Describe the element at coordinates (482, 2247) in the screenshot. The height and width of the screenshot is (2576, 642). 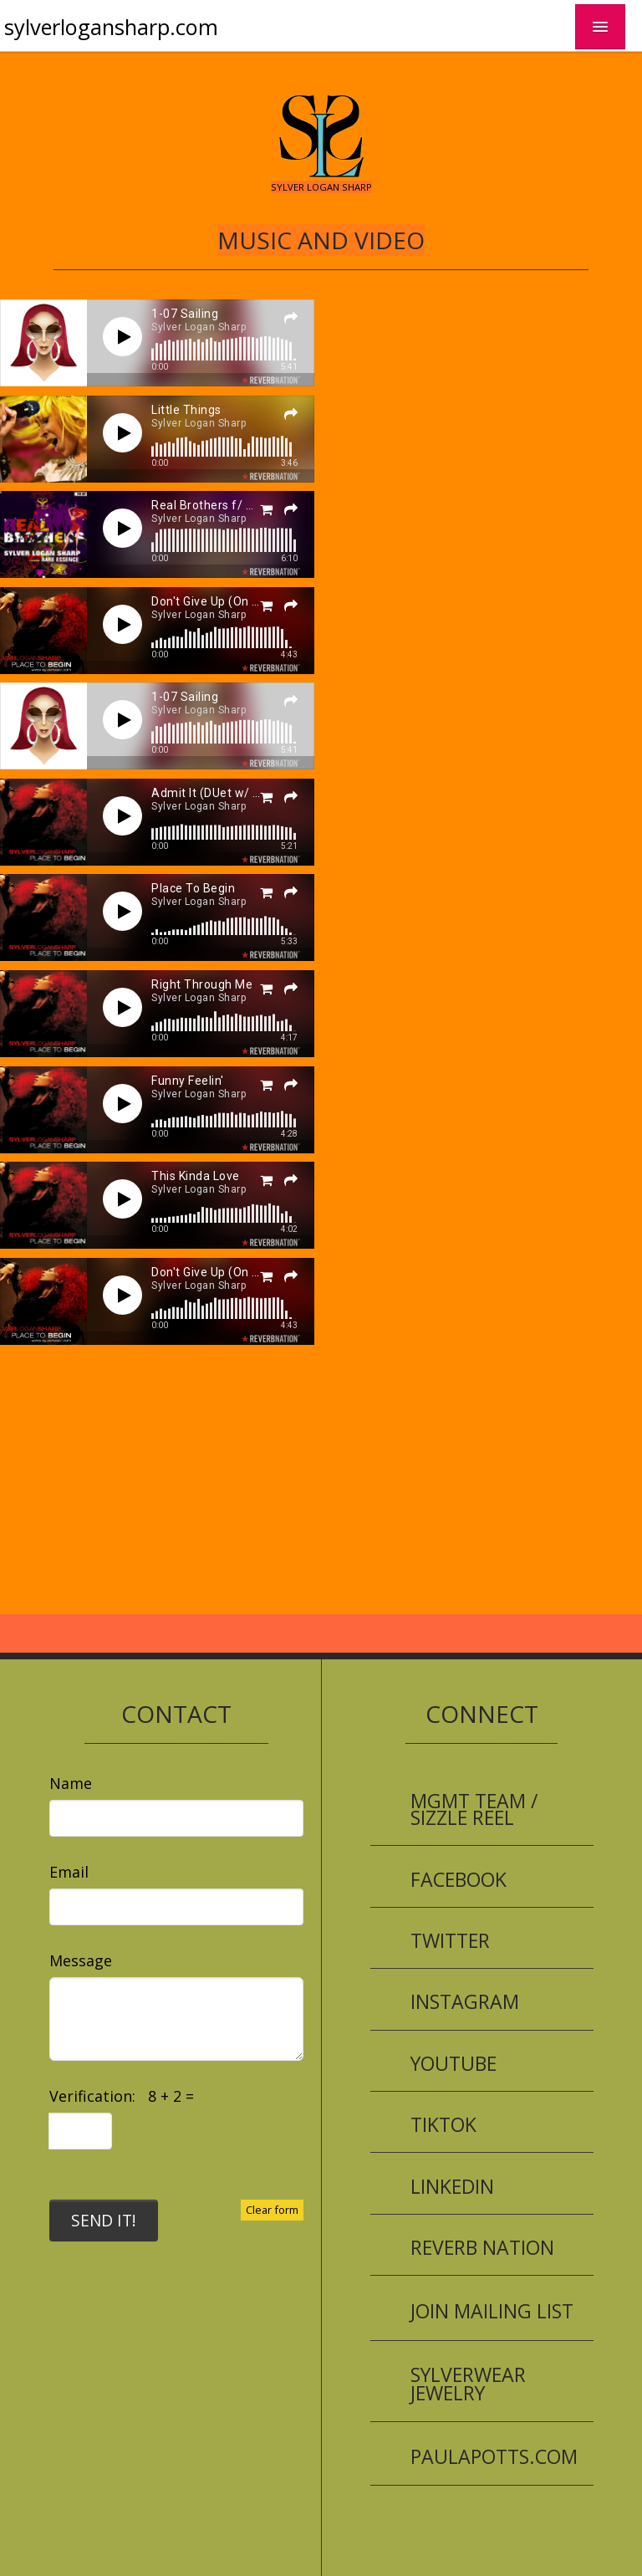
I see `Reverb Nation` at that location.